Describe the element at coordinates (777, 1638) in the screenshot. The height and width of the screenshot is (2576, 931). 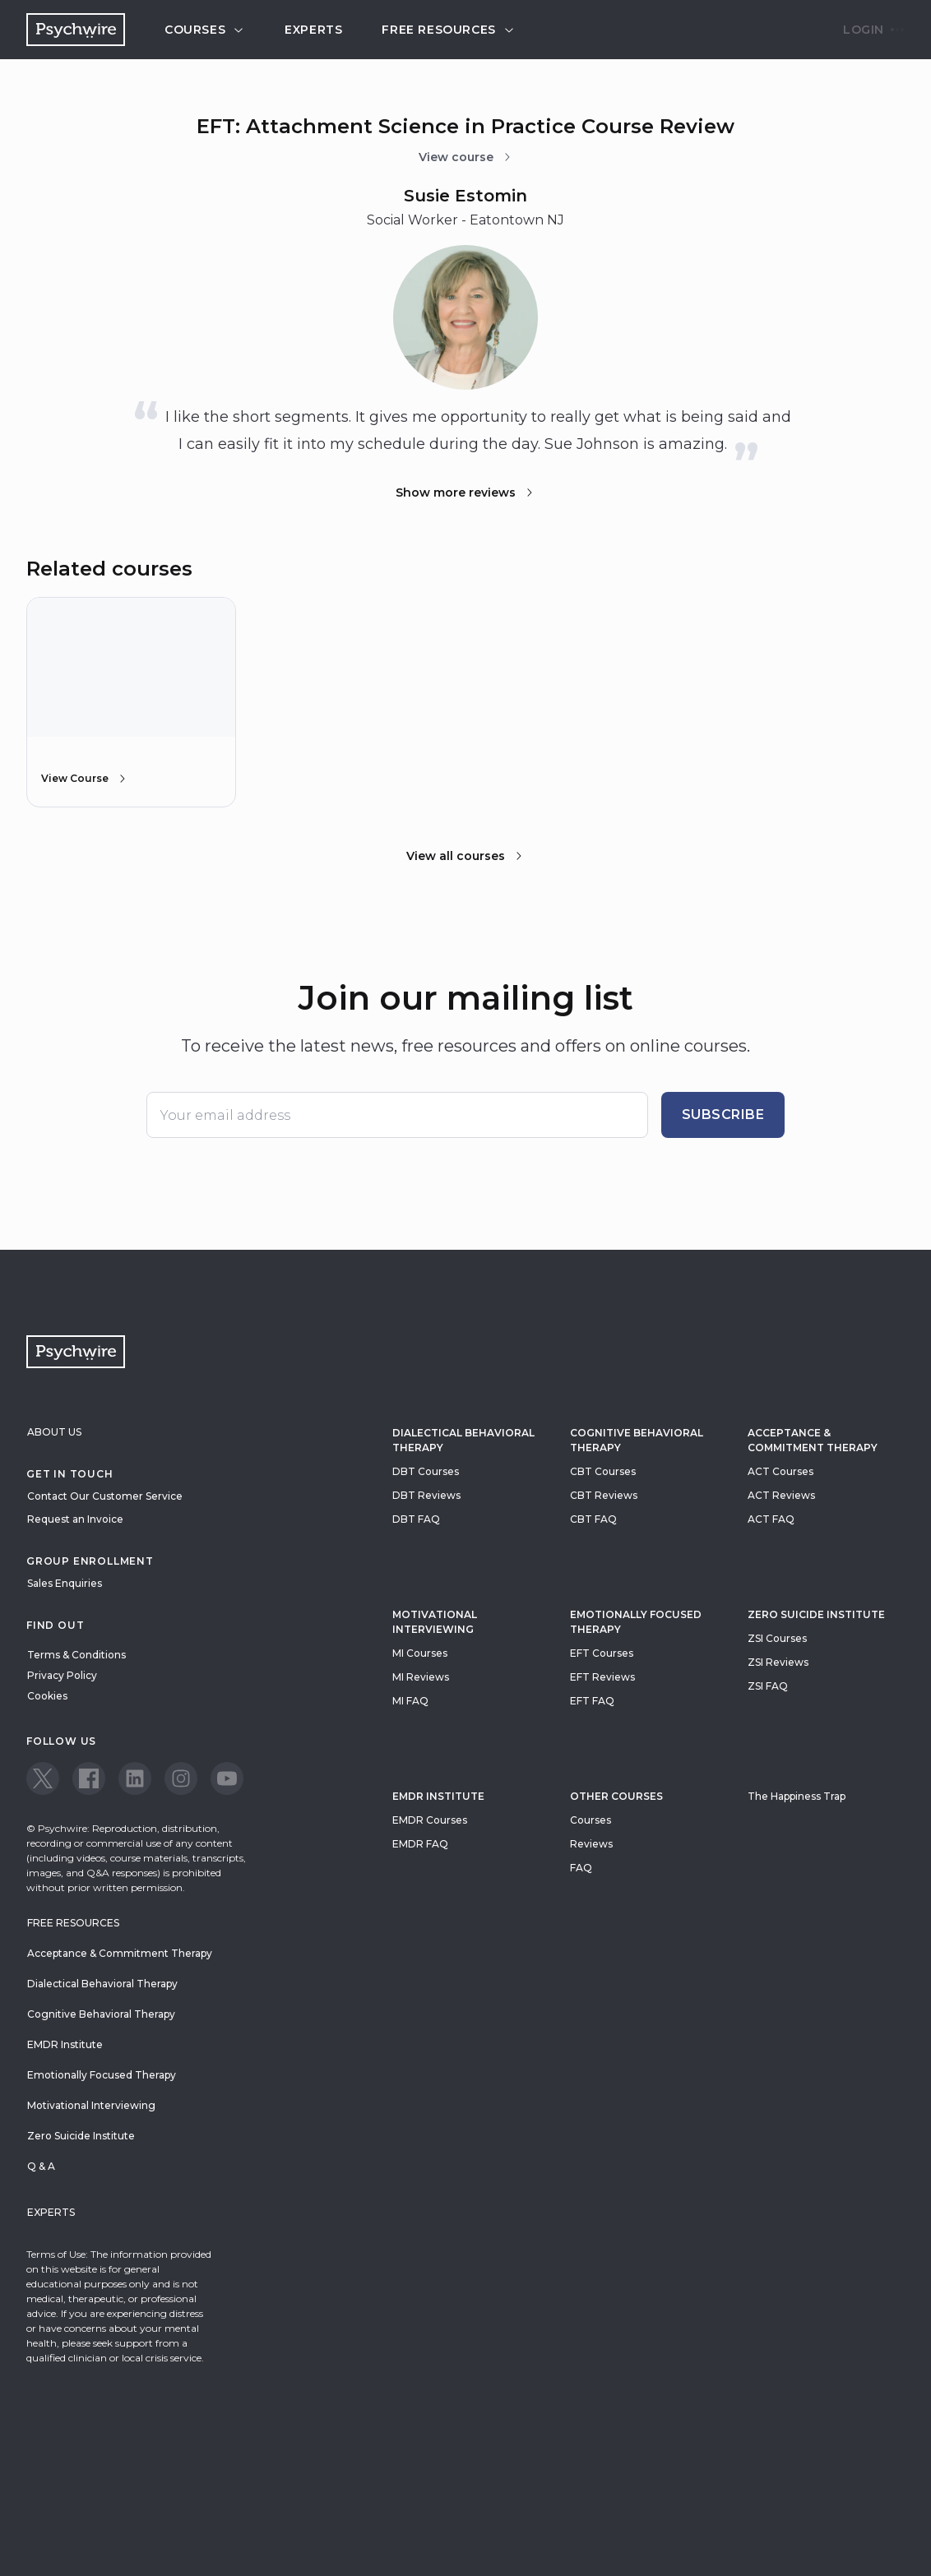
I see `ZSI Courses` at that location.